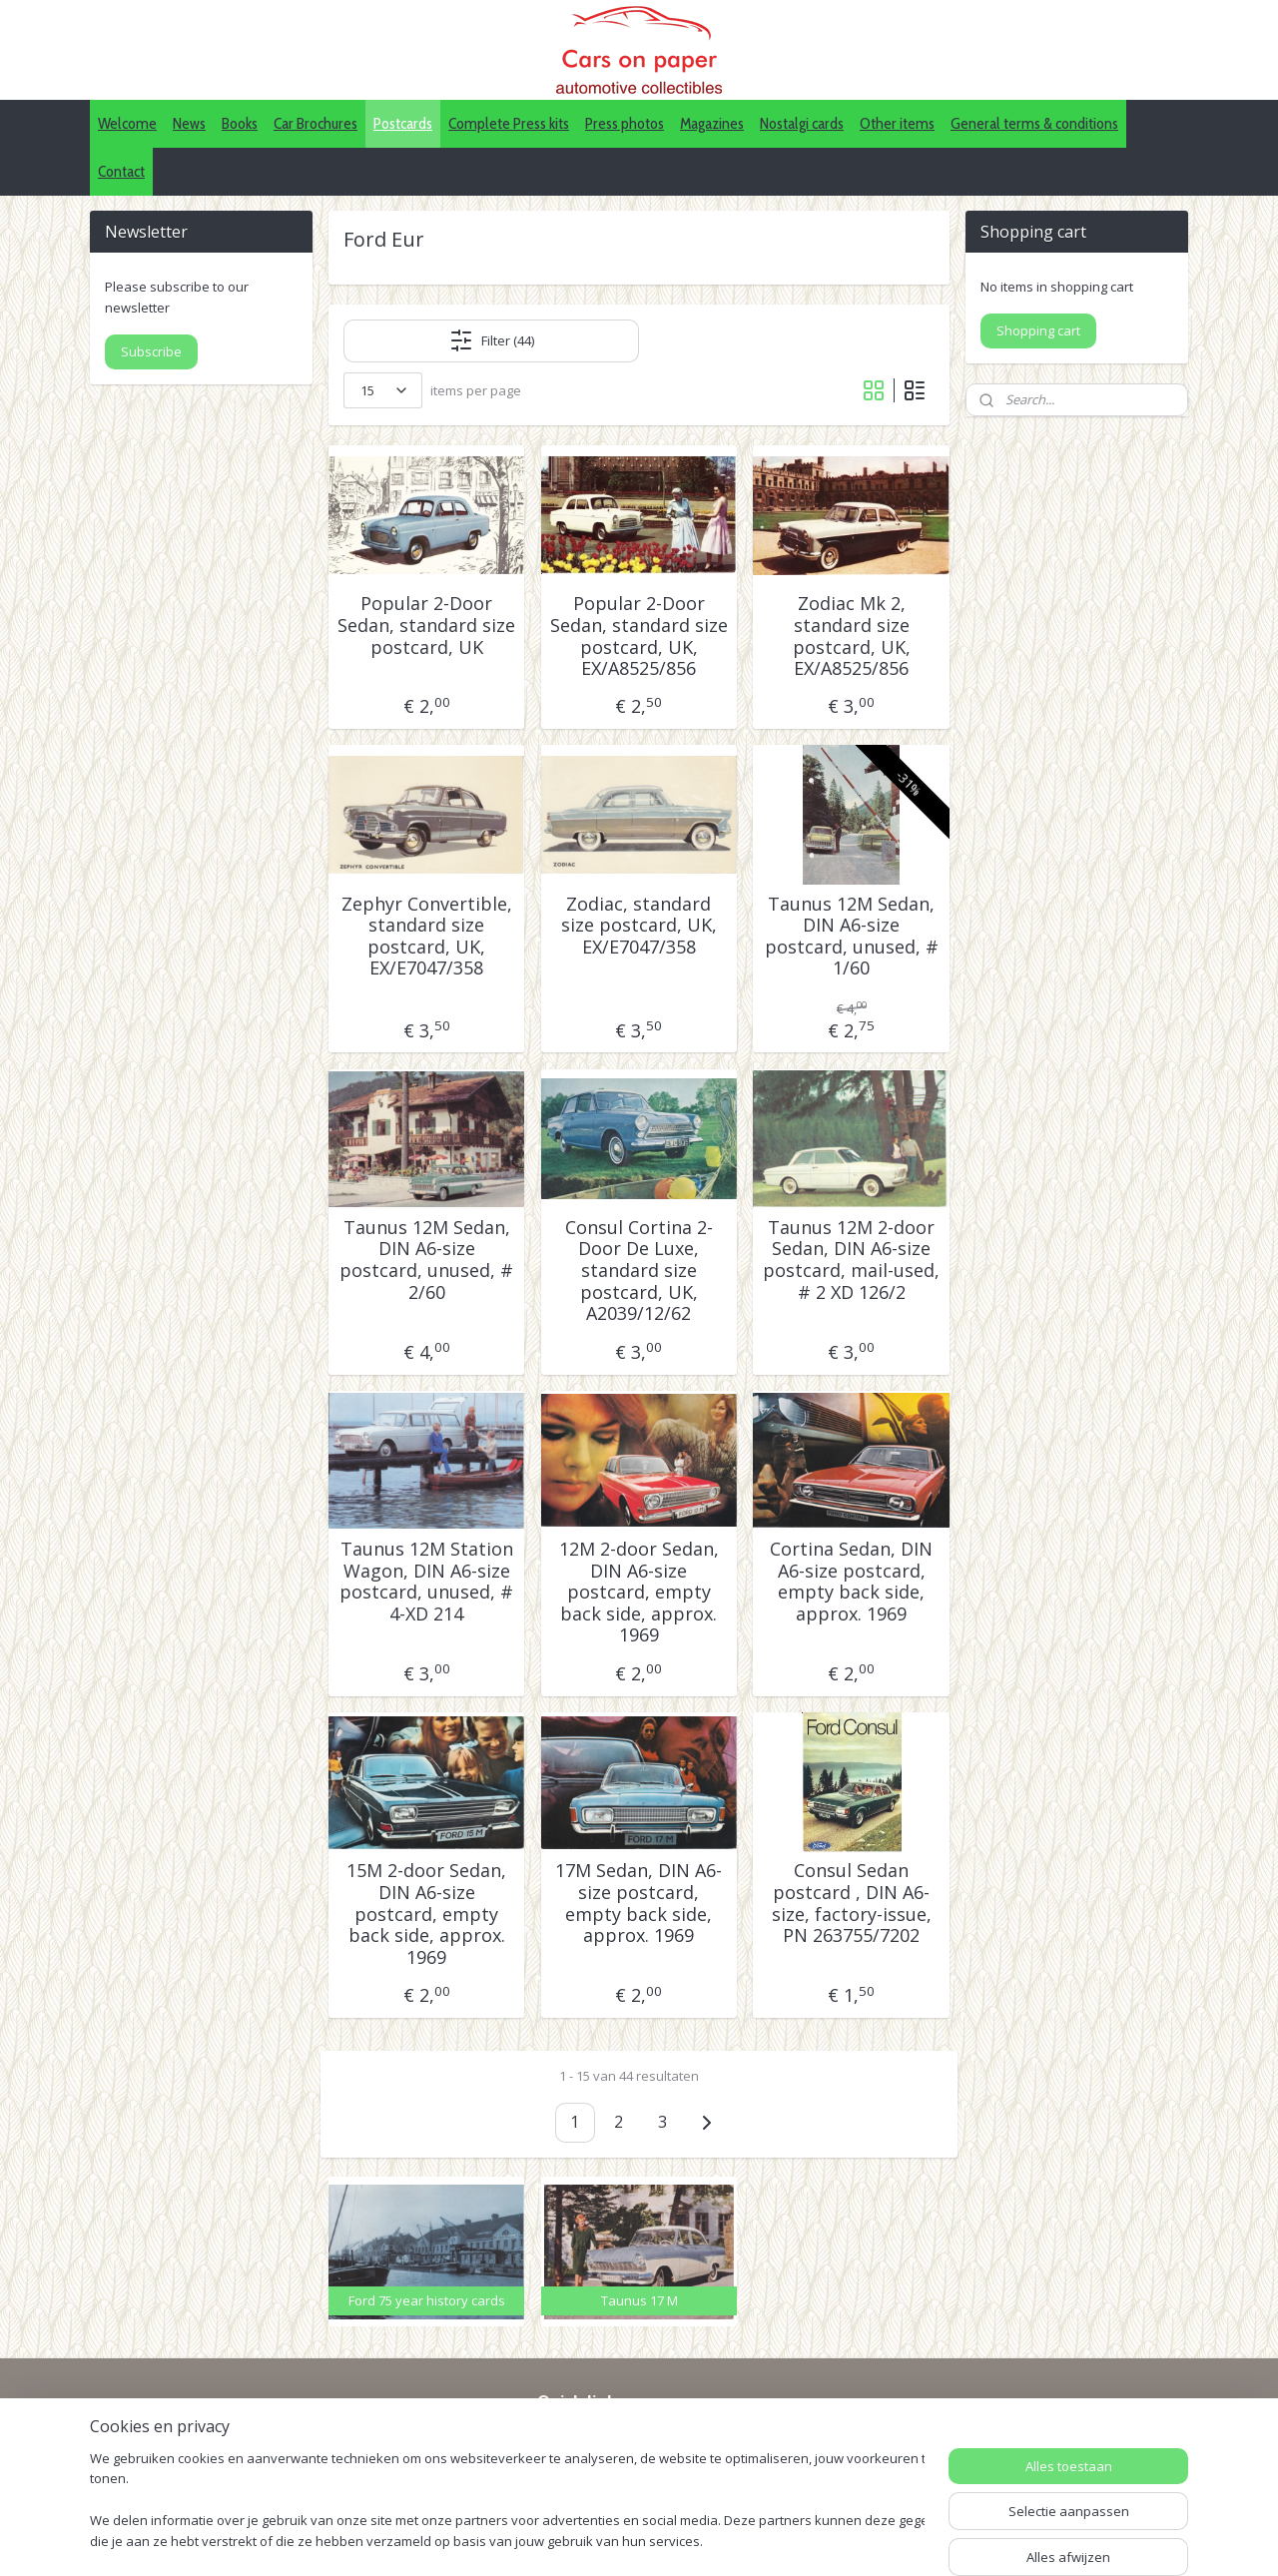  Describe the element at coordinates (897, 123) in the screenshot. I see `Other items` at that location.